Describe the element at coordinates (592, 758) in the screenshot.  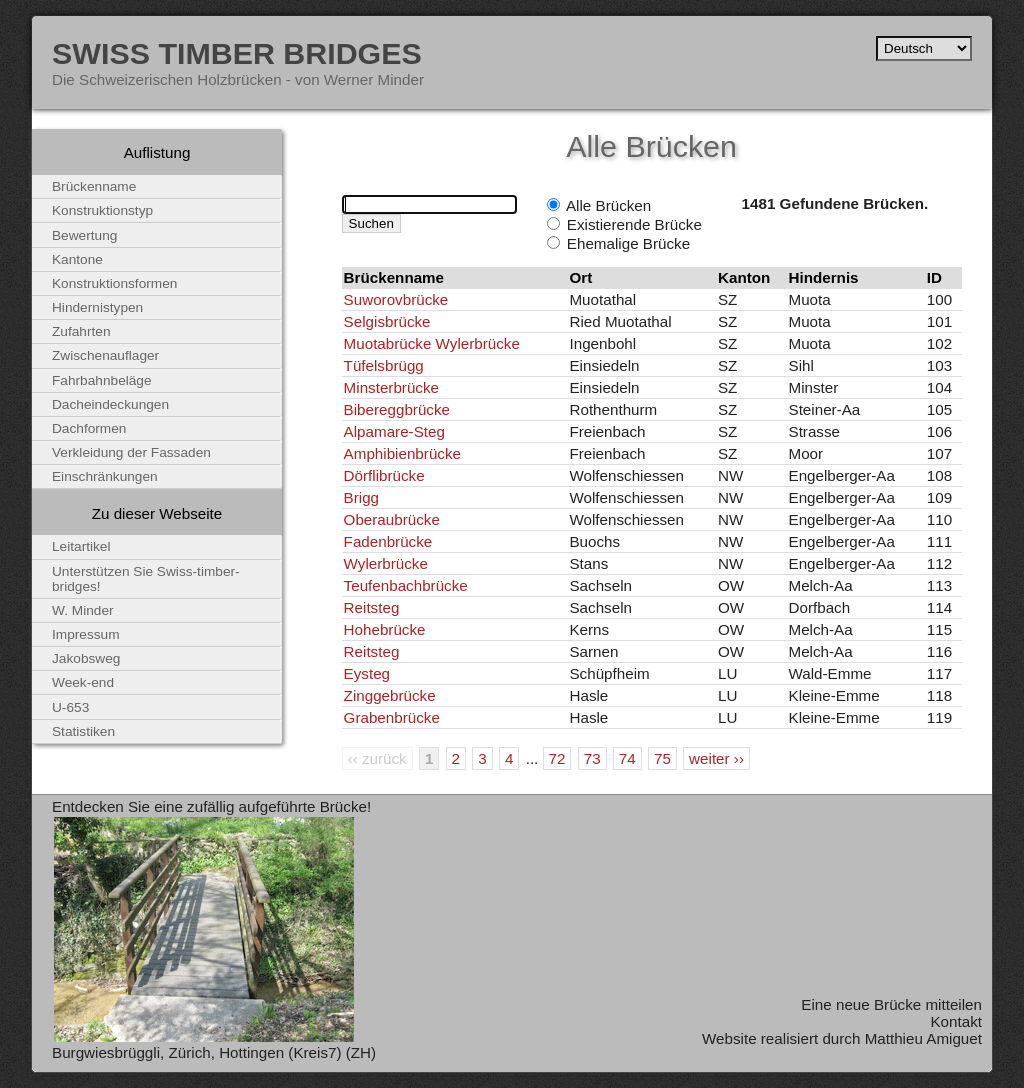
I see `73` at that location.